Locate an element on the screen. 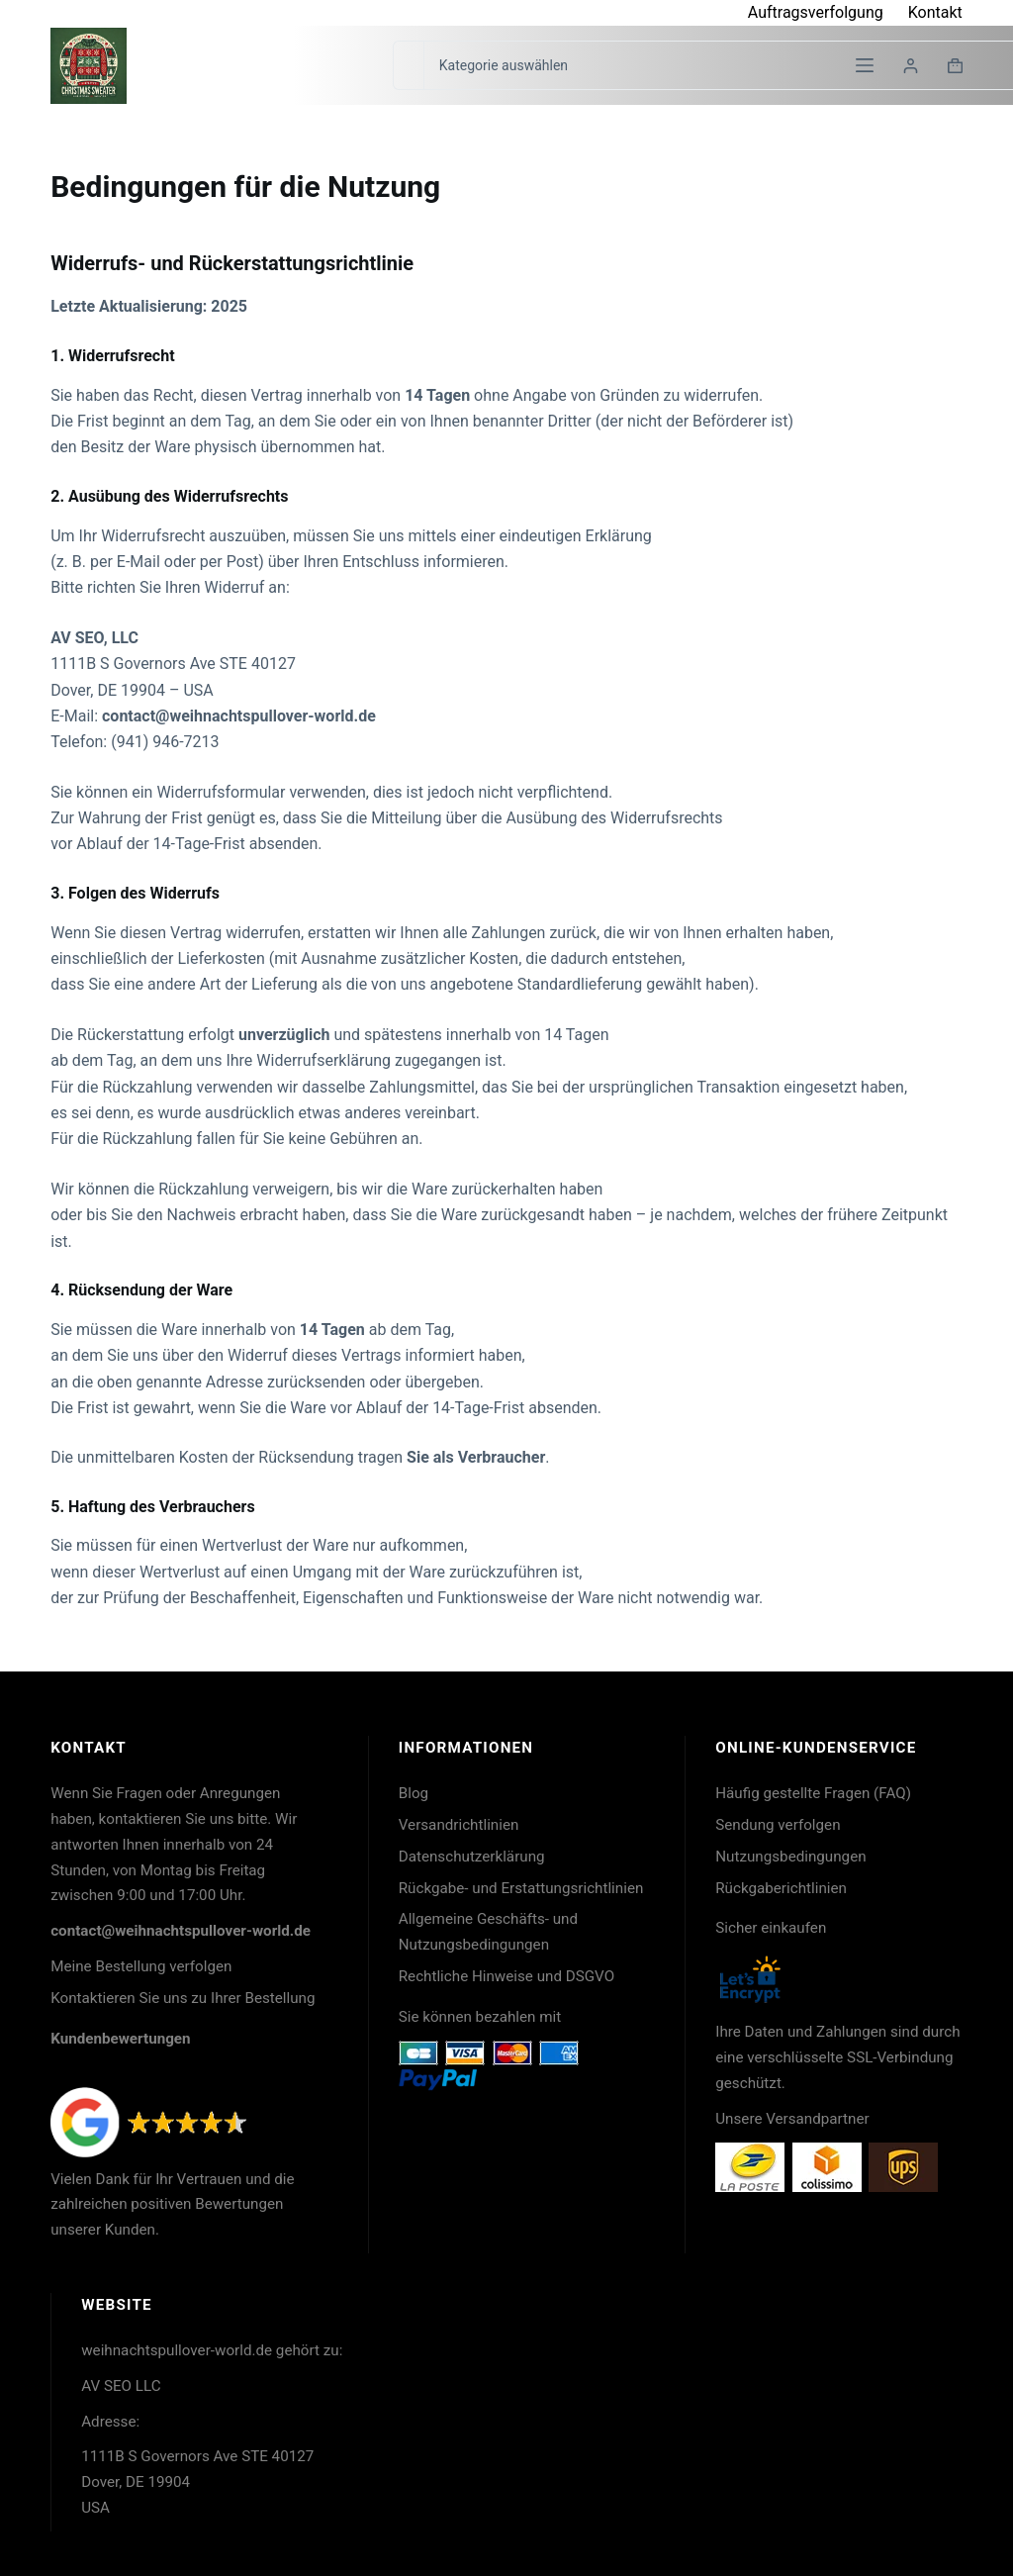  [Login] is located at coordinates (910, 65).